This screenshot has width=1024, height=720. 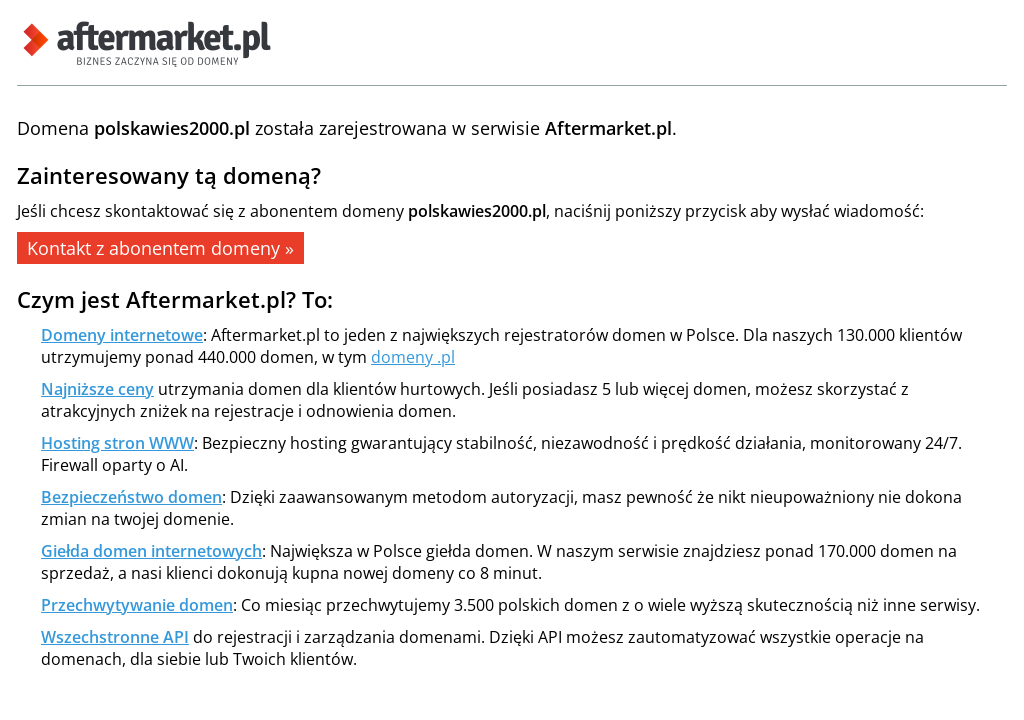 I want to click on Przechwytywanie domen, so click(x=137, y=605).